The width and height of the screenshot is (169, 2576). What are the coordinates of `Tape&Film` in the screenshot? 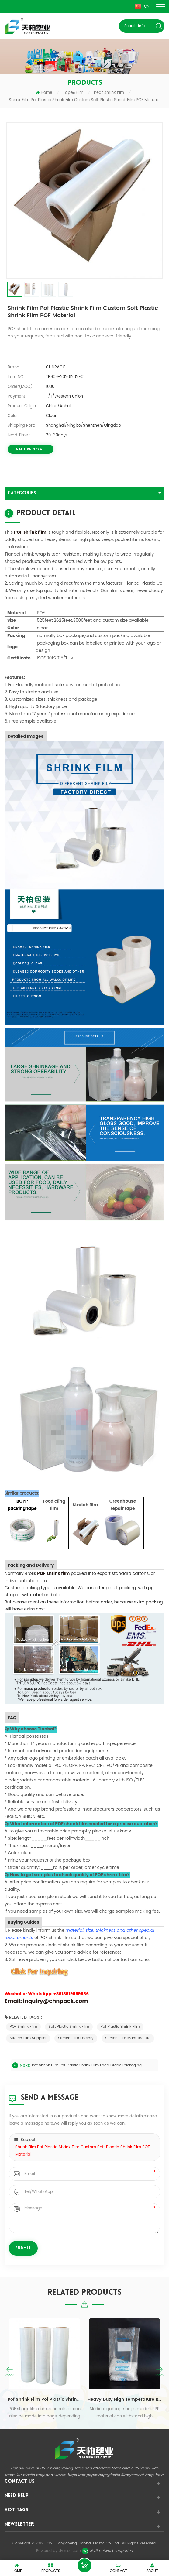 It's located at (73, 93).